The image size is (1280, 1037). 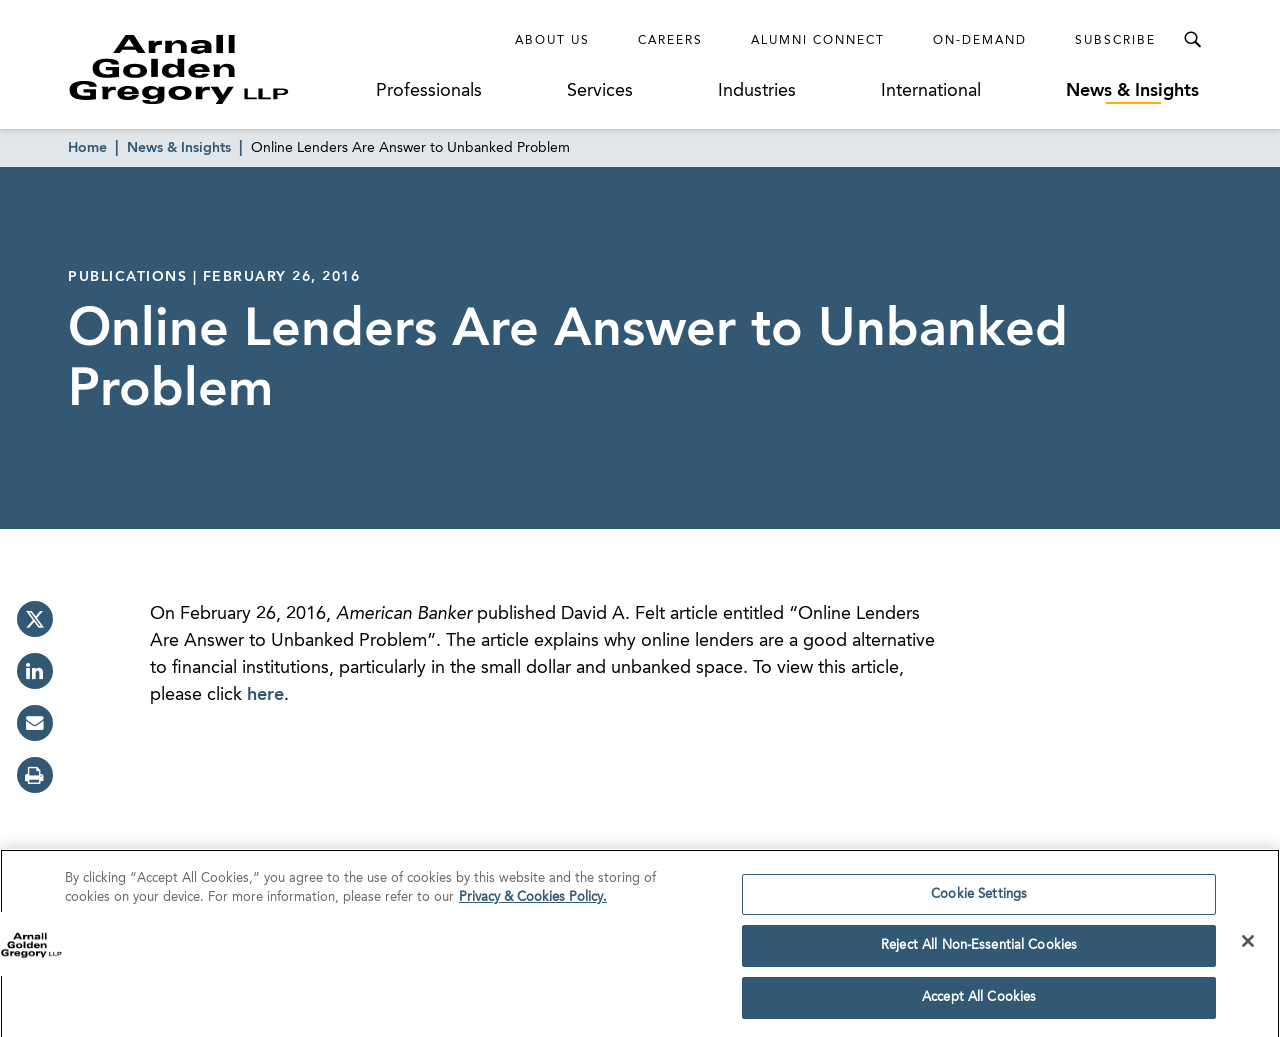 I want to click on Professionals, so click(x=429, y=91).